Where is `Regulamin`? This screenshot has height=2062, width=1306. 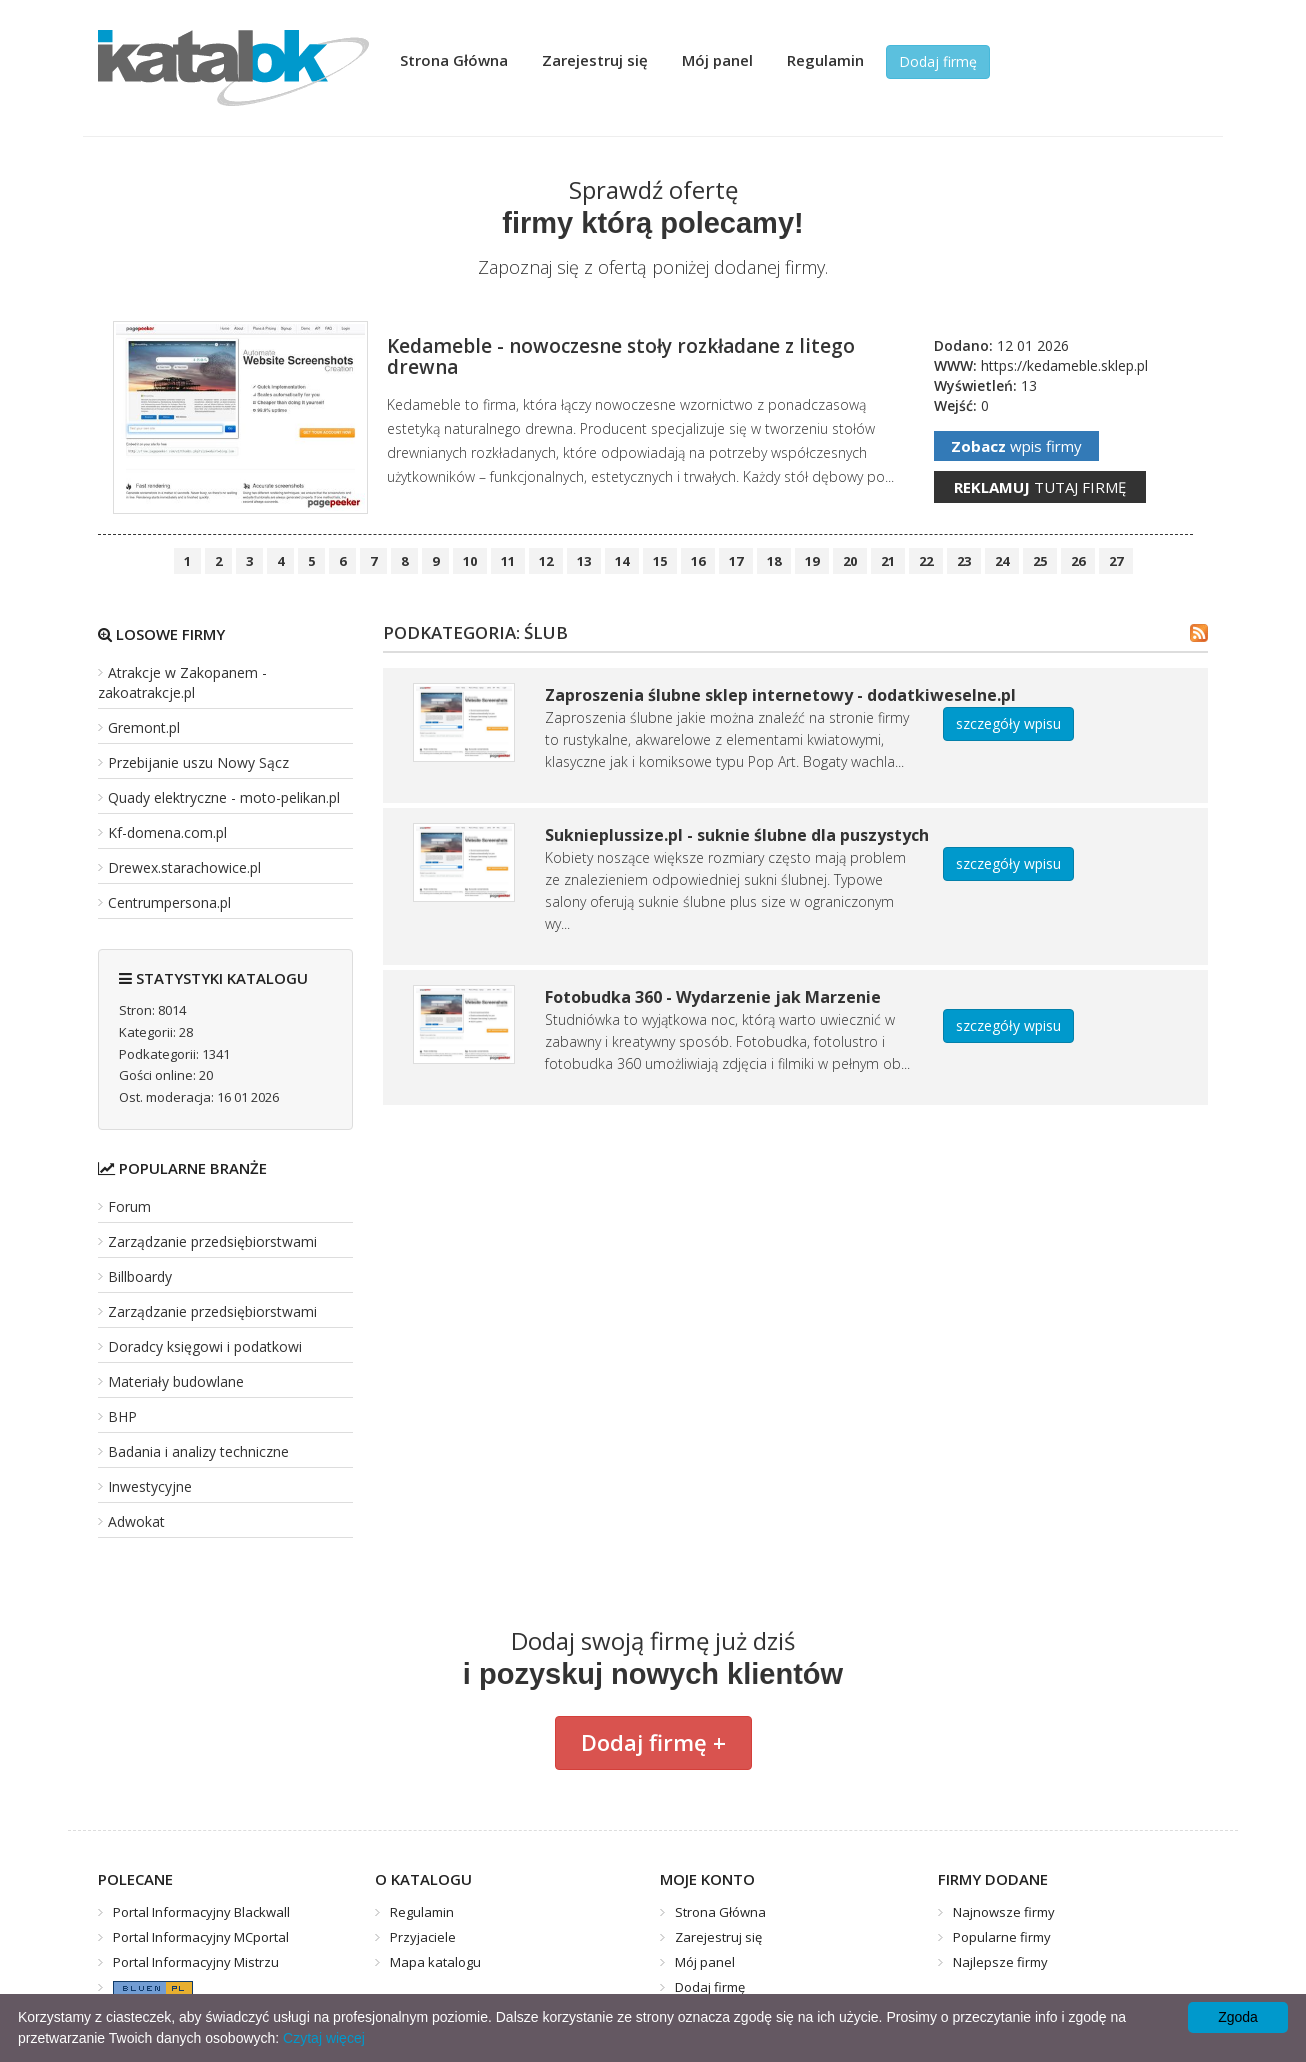 Regulamin is located at coordinates (825, 60).